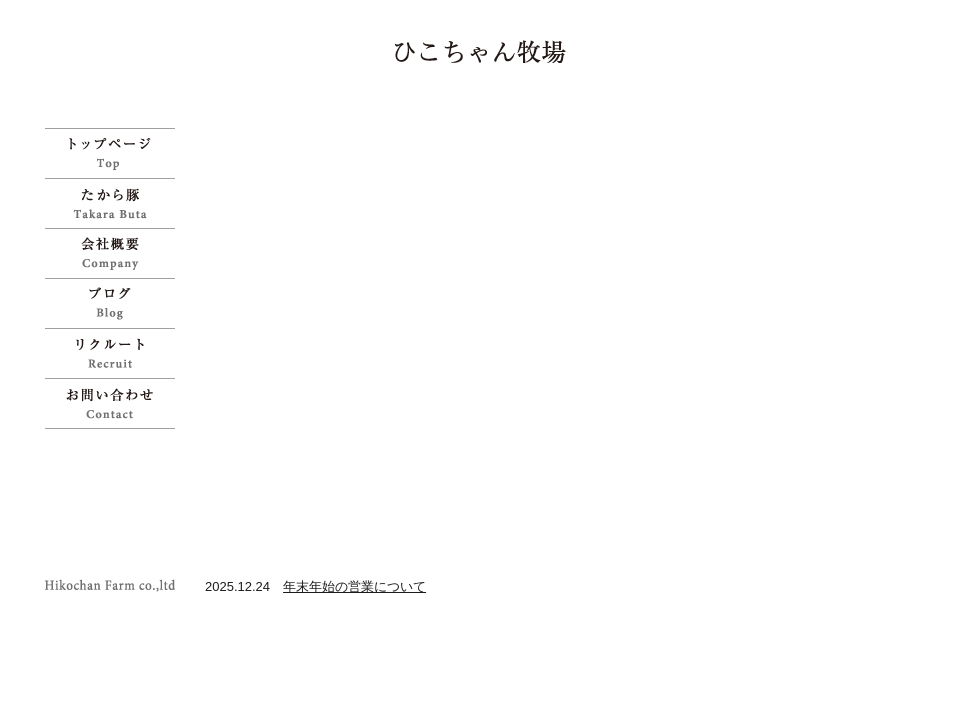 The image size is (960, 720). I want to click on ひこちゃん牧場 | 宝物のように育てた「たから豚」をお試しください, so click(480, 51).